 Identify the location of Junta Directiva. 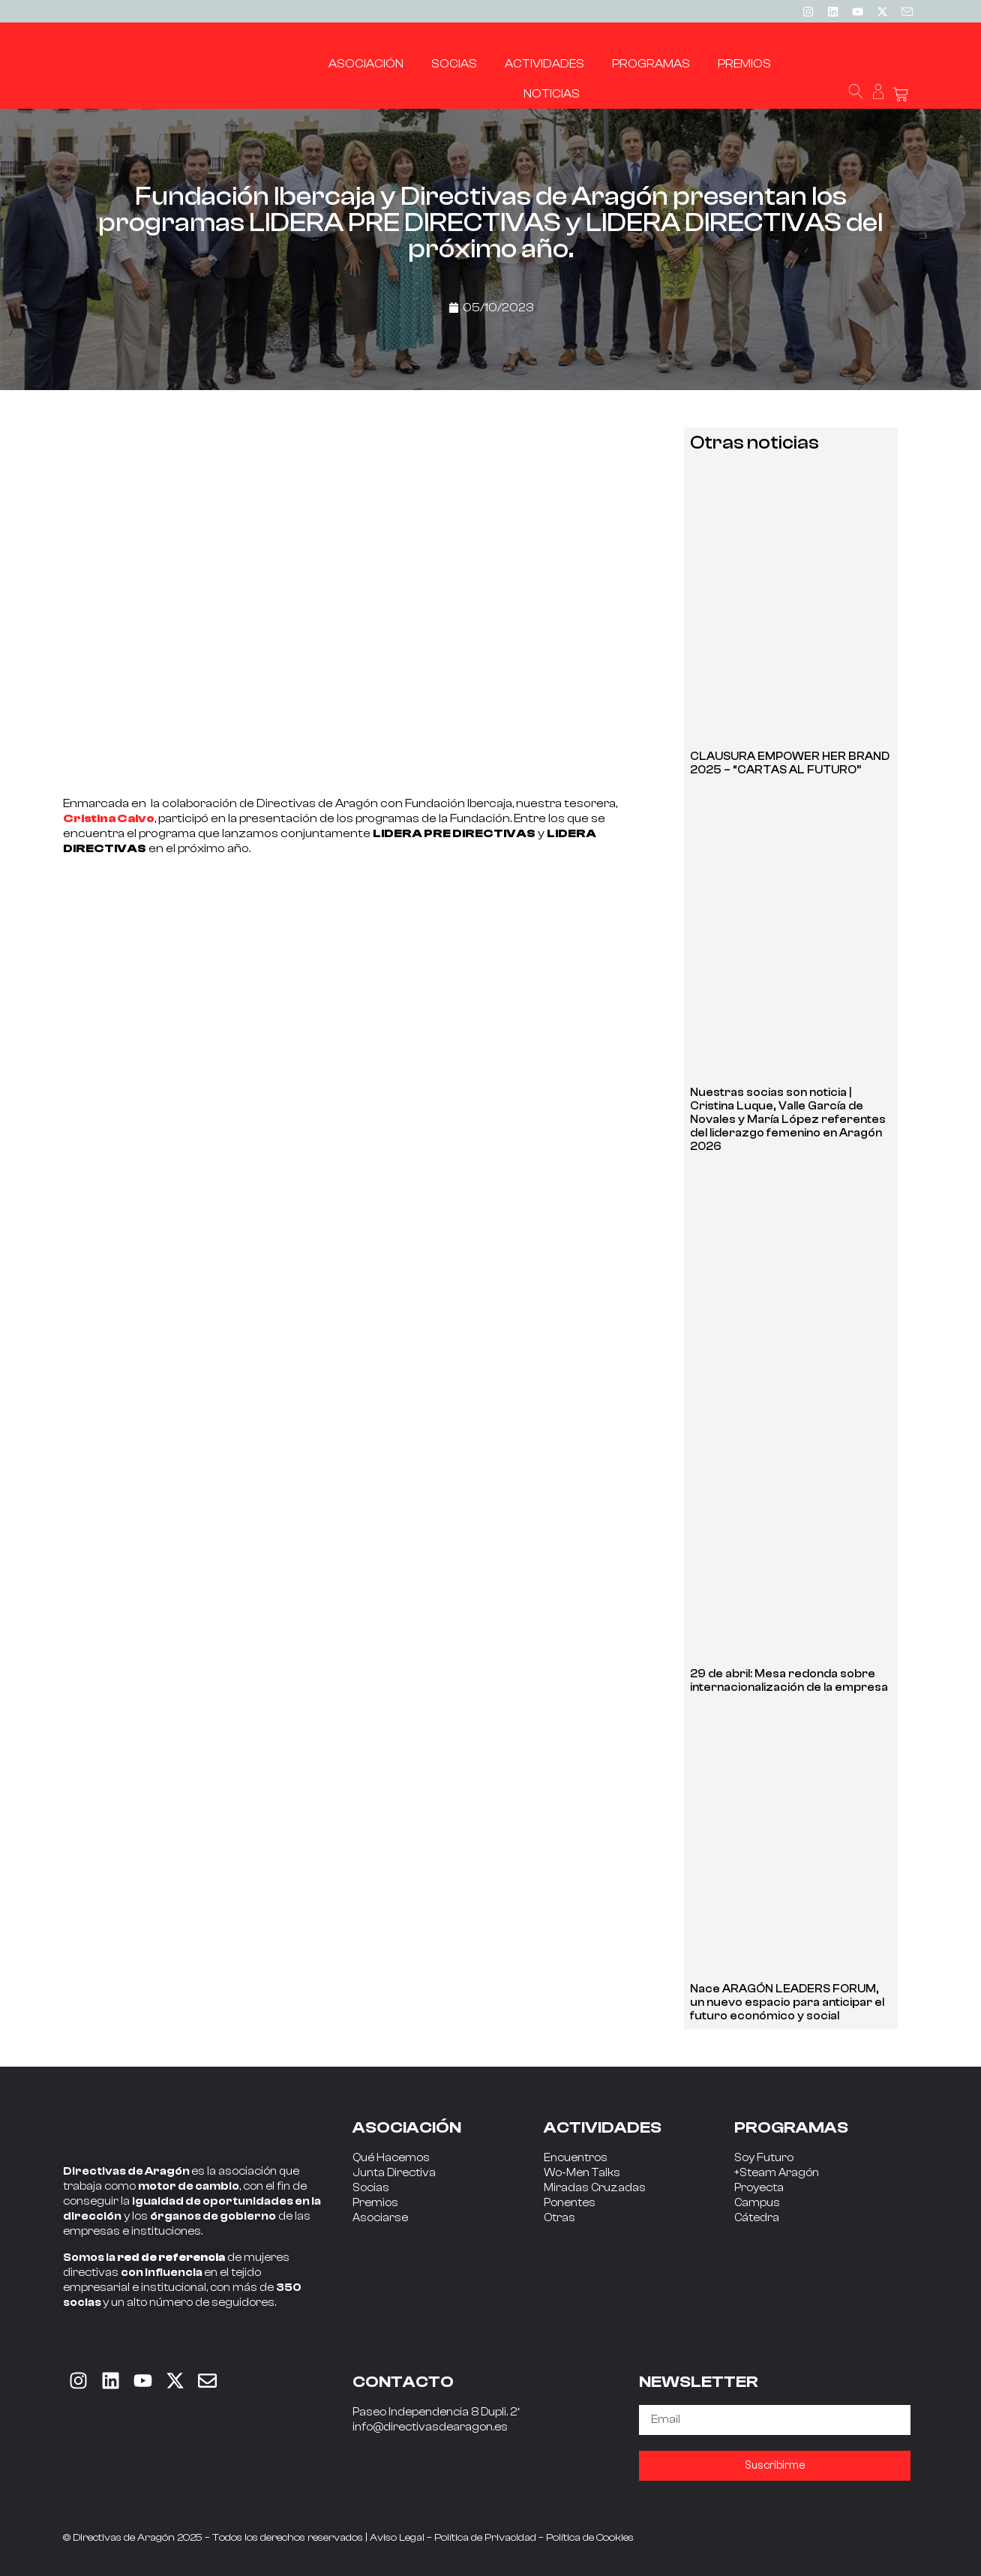
(394, 2172).